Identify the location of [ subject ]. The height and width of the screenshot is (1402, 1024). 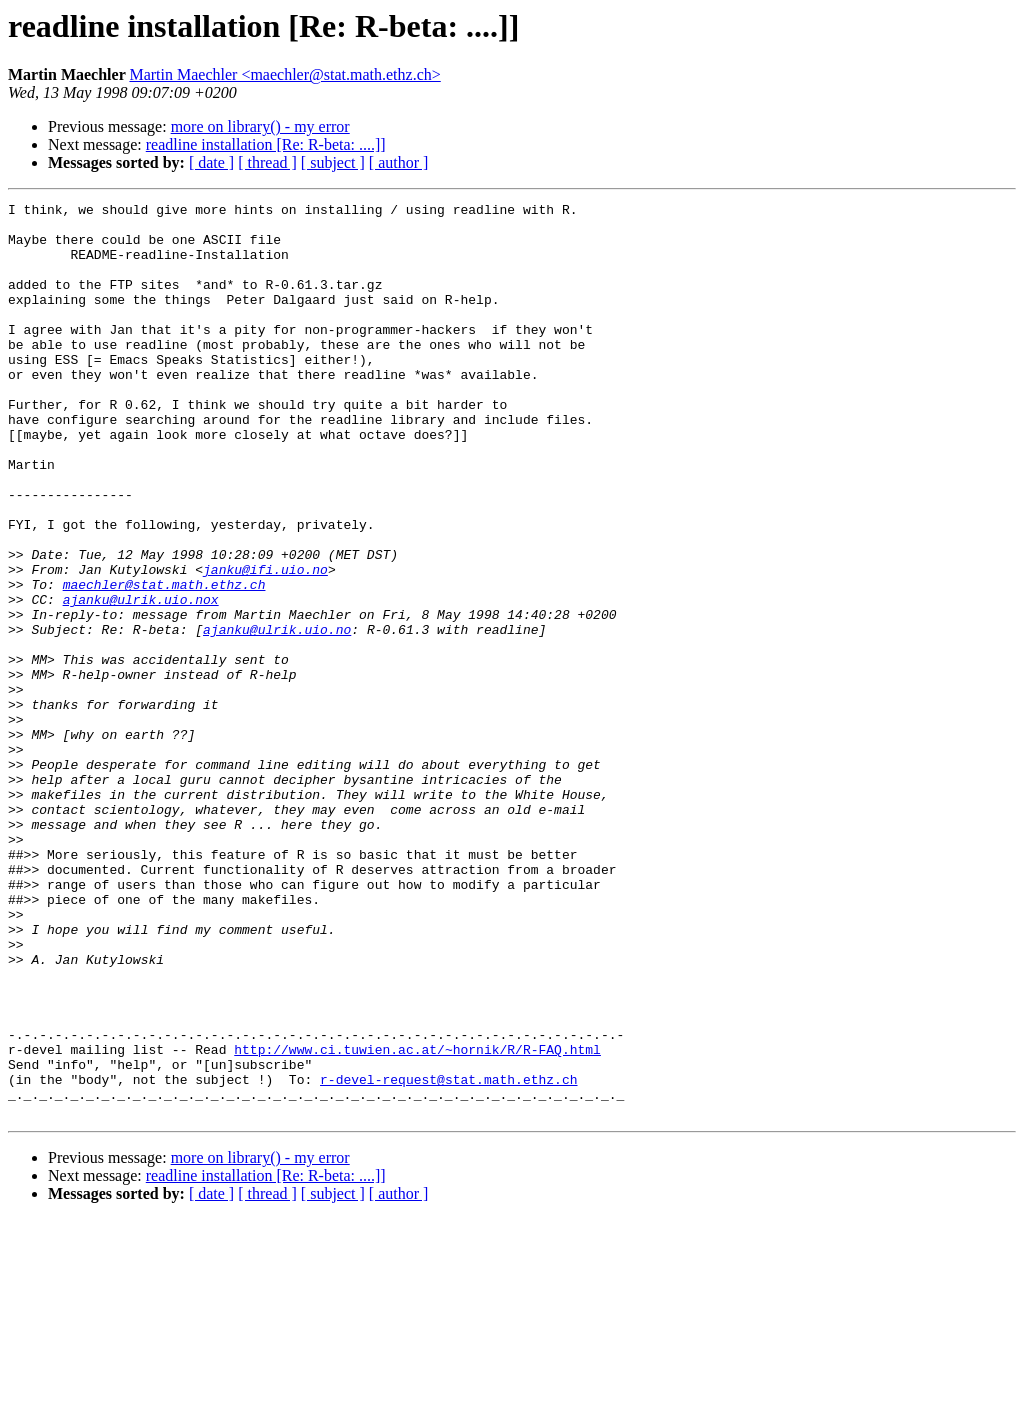
(333, 162).